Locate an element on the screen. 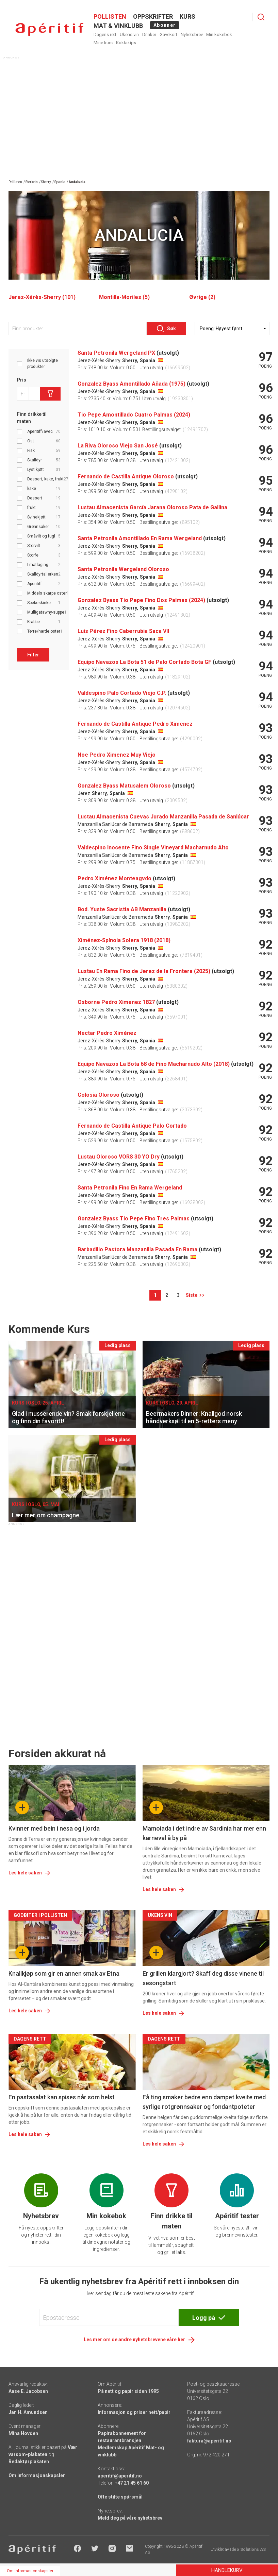 The width and height of the screenshot is (278, 2576). Fernando de Castilla Antique Palo Cortado is located at coordinates (132, 1126).